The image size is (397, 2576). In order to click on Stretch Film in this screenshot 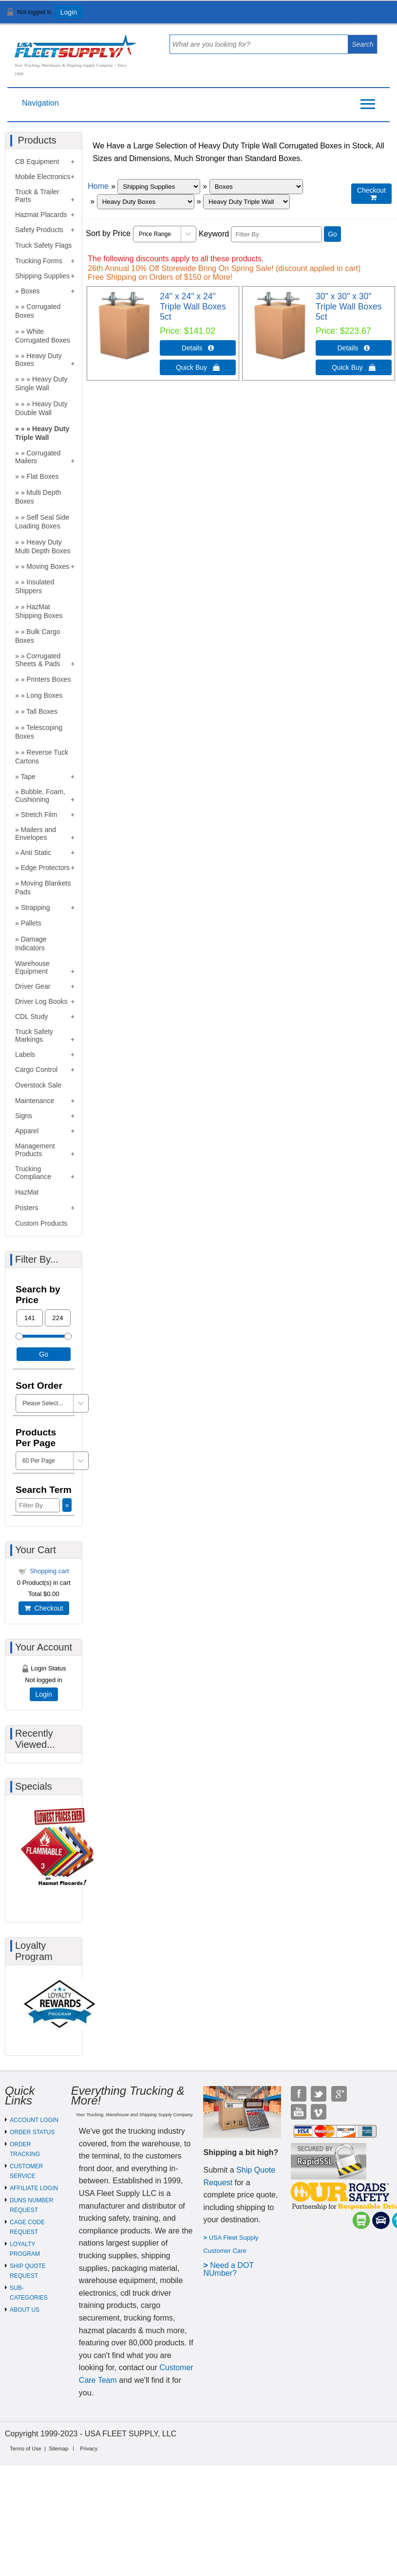, I will do `click(39, 814)`.